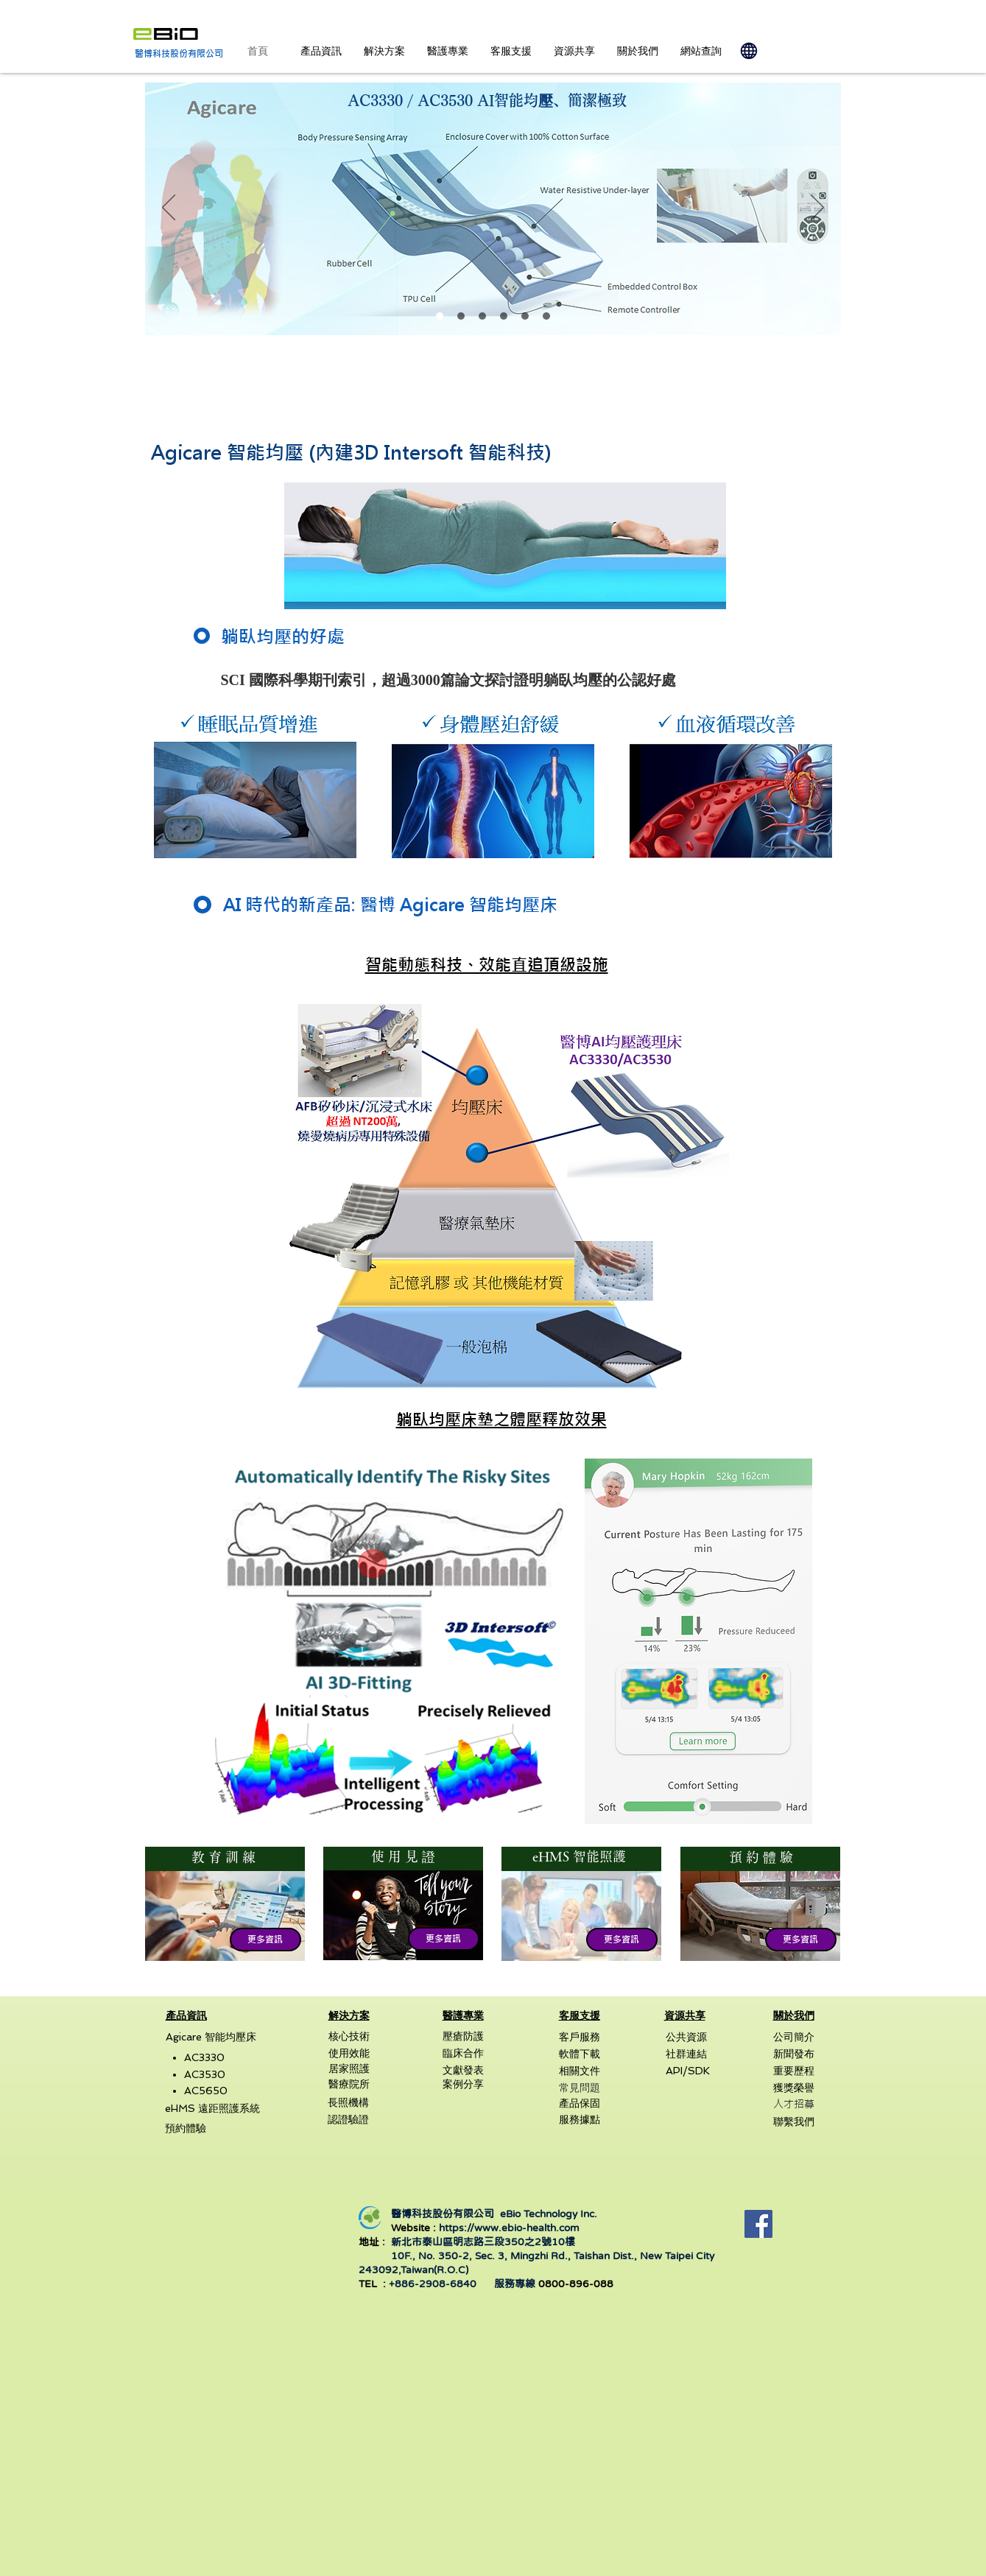 This screenshot has width=986, height=2576. Describe the element at coordinates (546, 316) in the screenshot. I see `[Dignity Begins with Care]` at that location.